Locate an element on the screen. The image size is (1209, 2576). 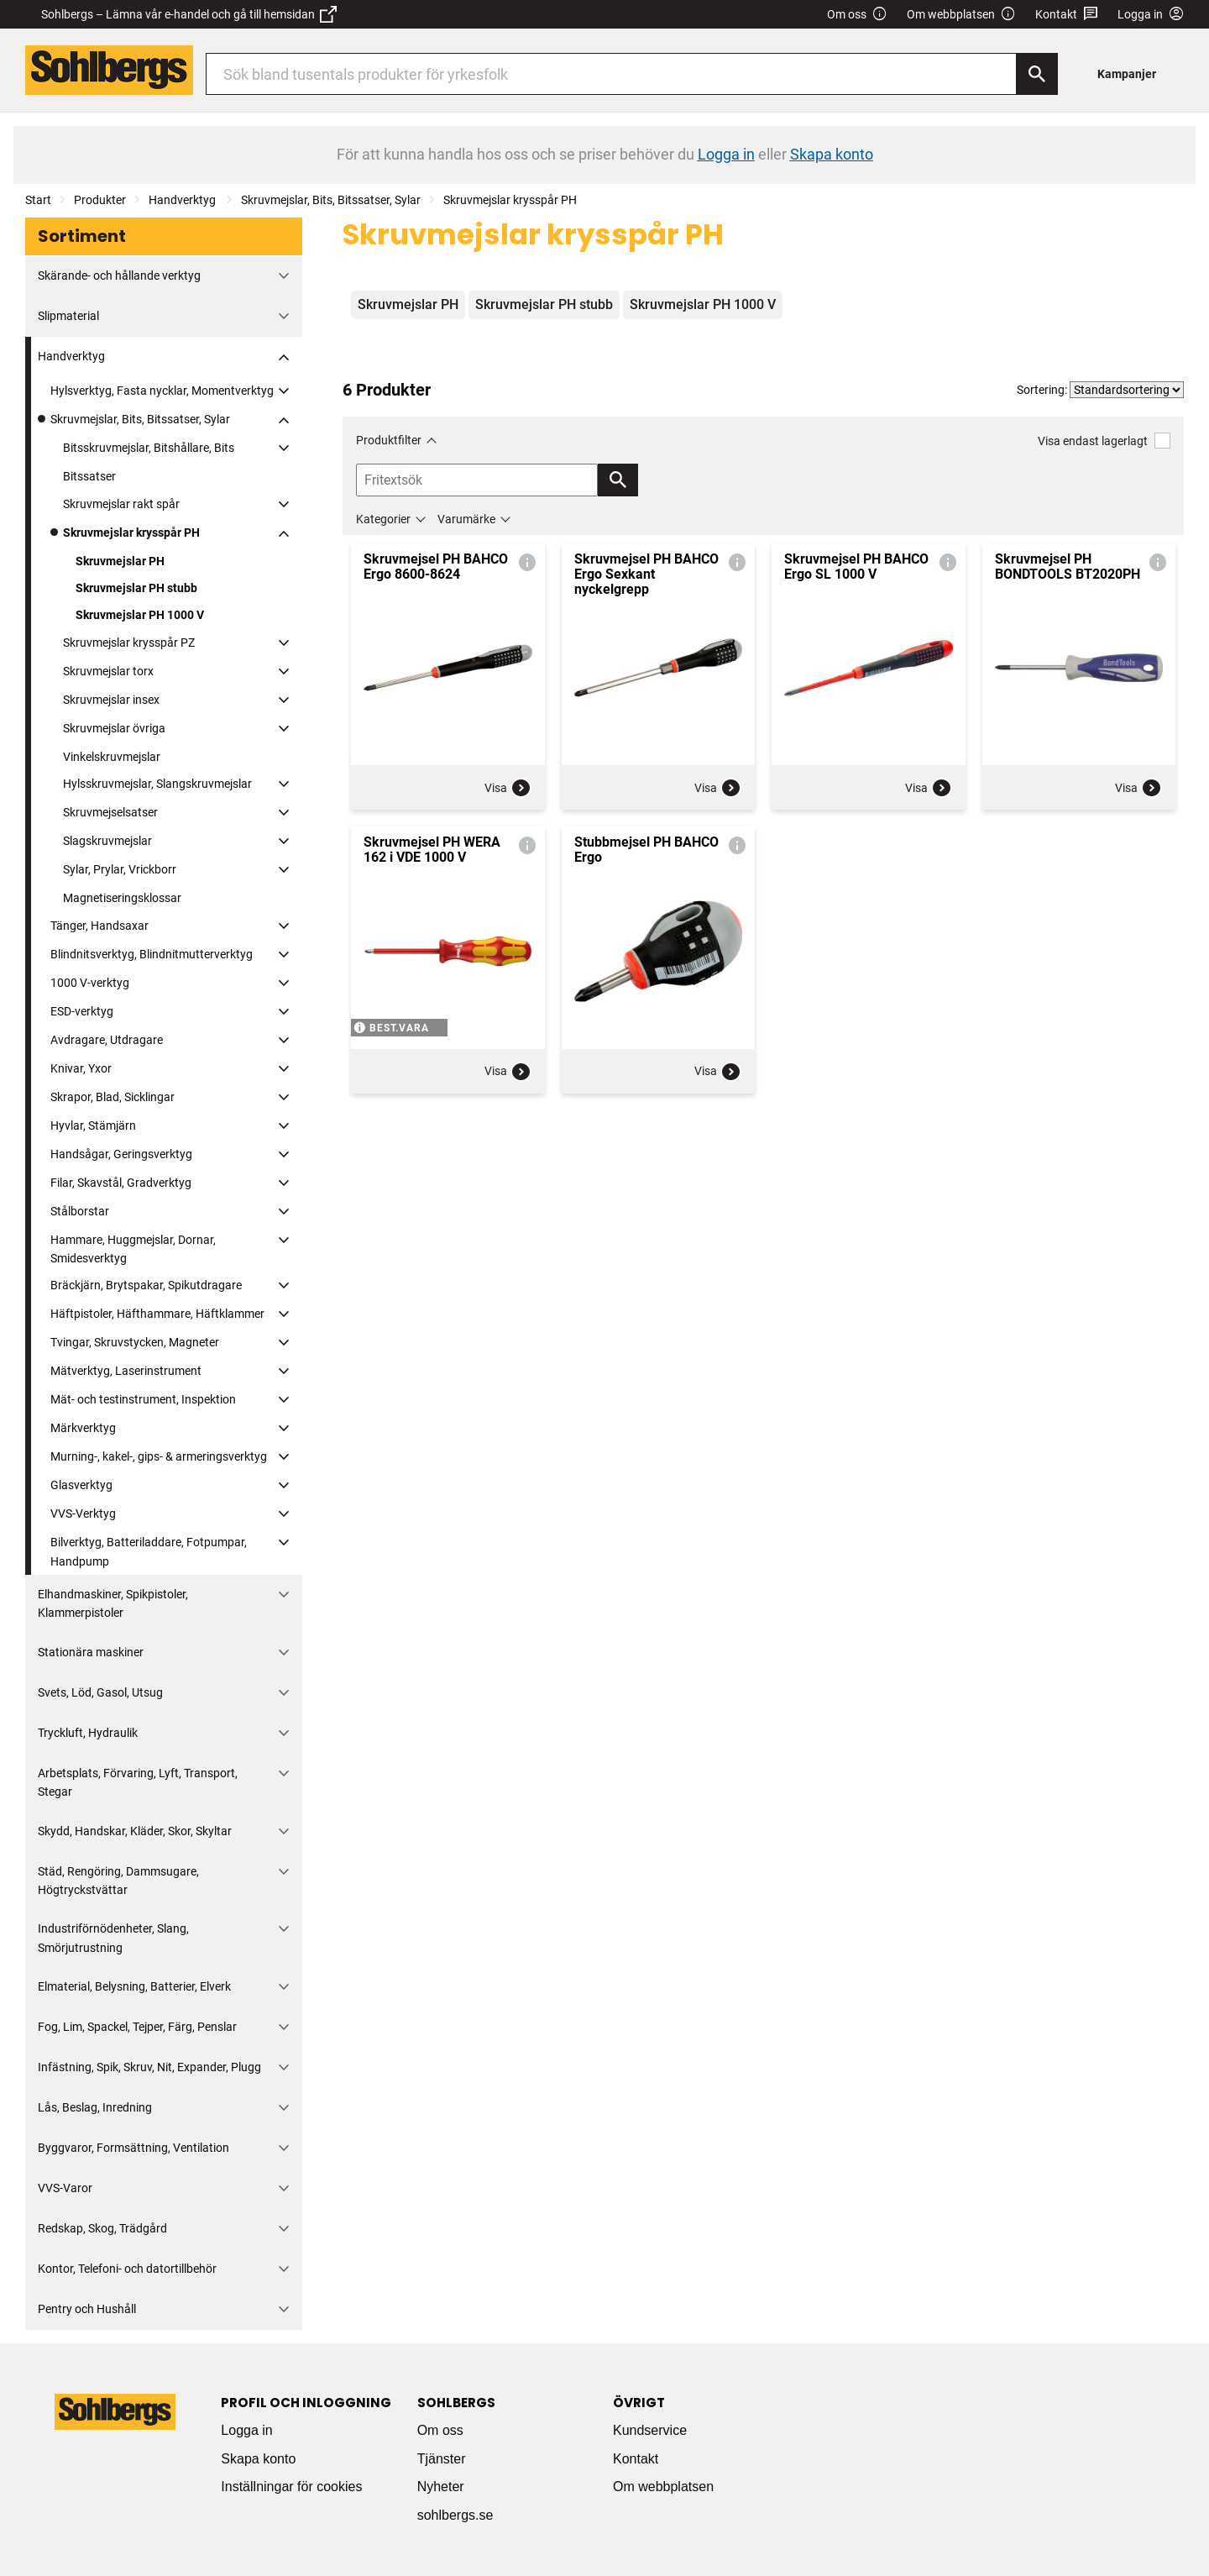
Elhandmaskiner, Spikpistoler, Klammerpistoler is located at coordinates (113, 1603).